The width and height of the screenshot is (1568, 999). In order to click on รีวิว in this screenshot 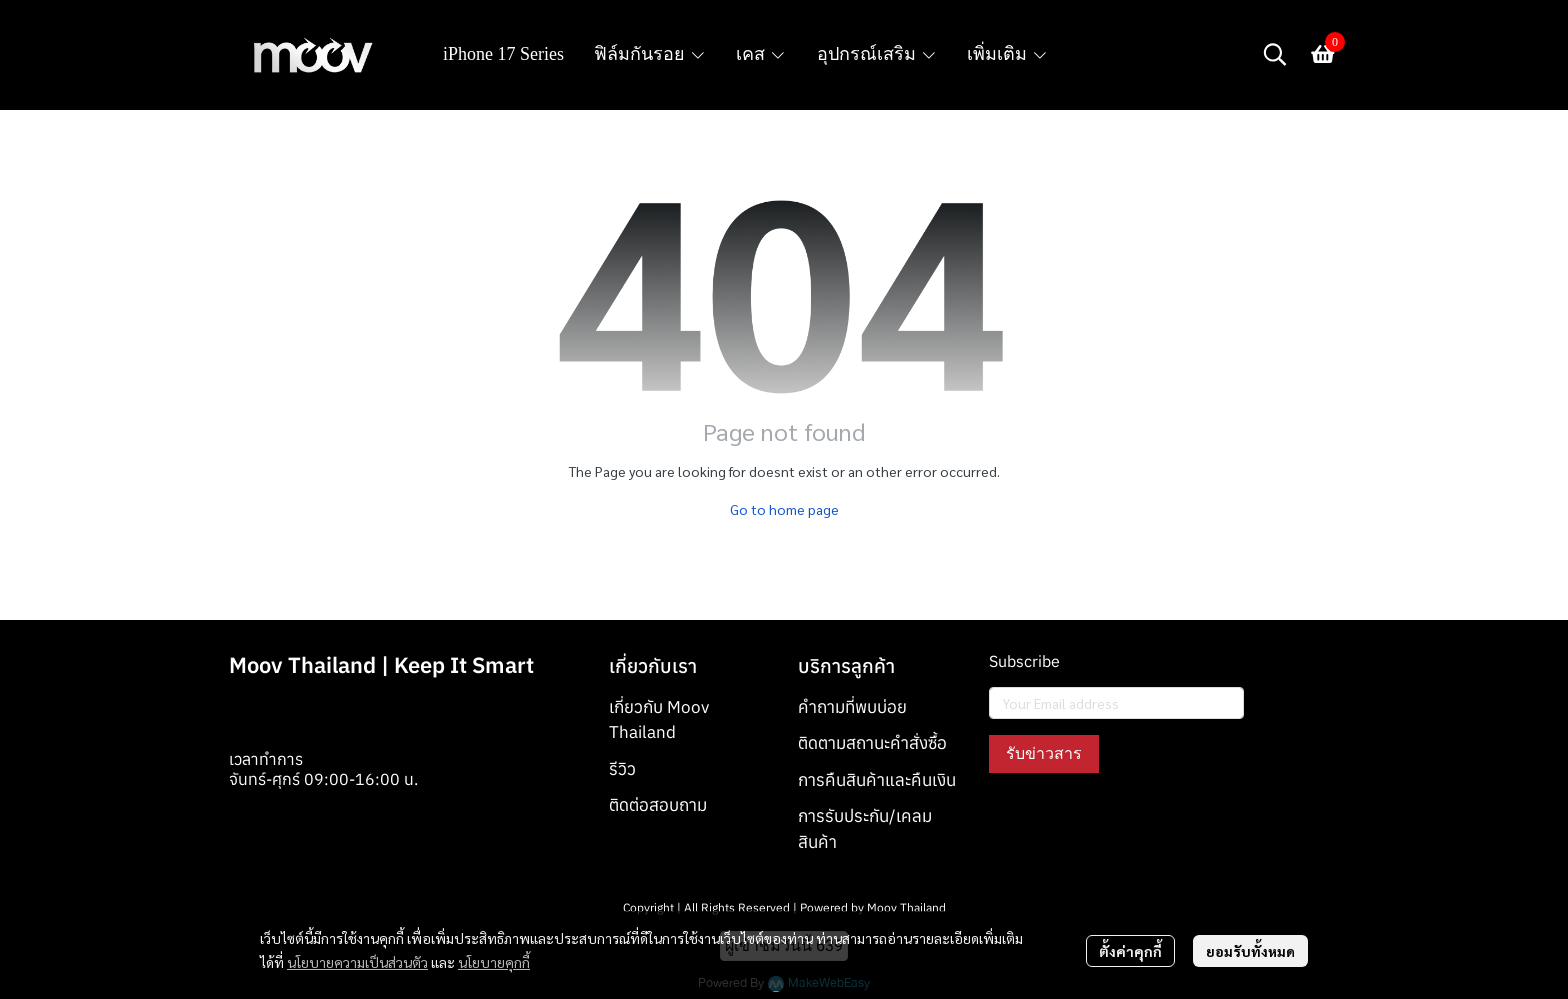, I will do `click(622, 769)`.